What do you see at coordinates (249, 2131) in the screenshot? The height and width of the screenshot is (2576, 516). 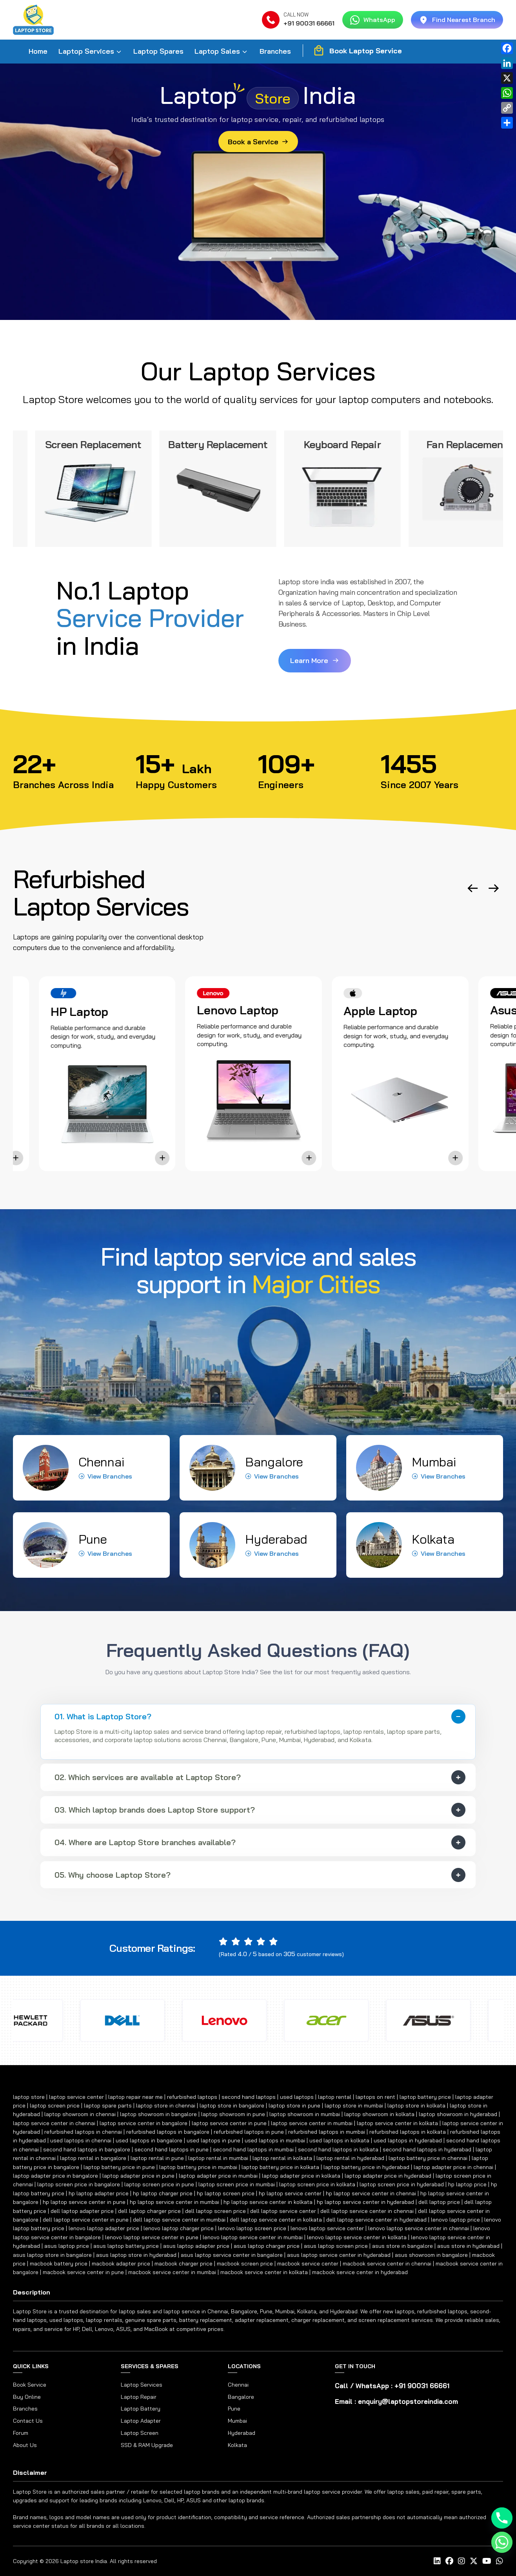 I see `refurbished laptops in pune` at bounding box center [249, 2131].